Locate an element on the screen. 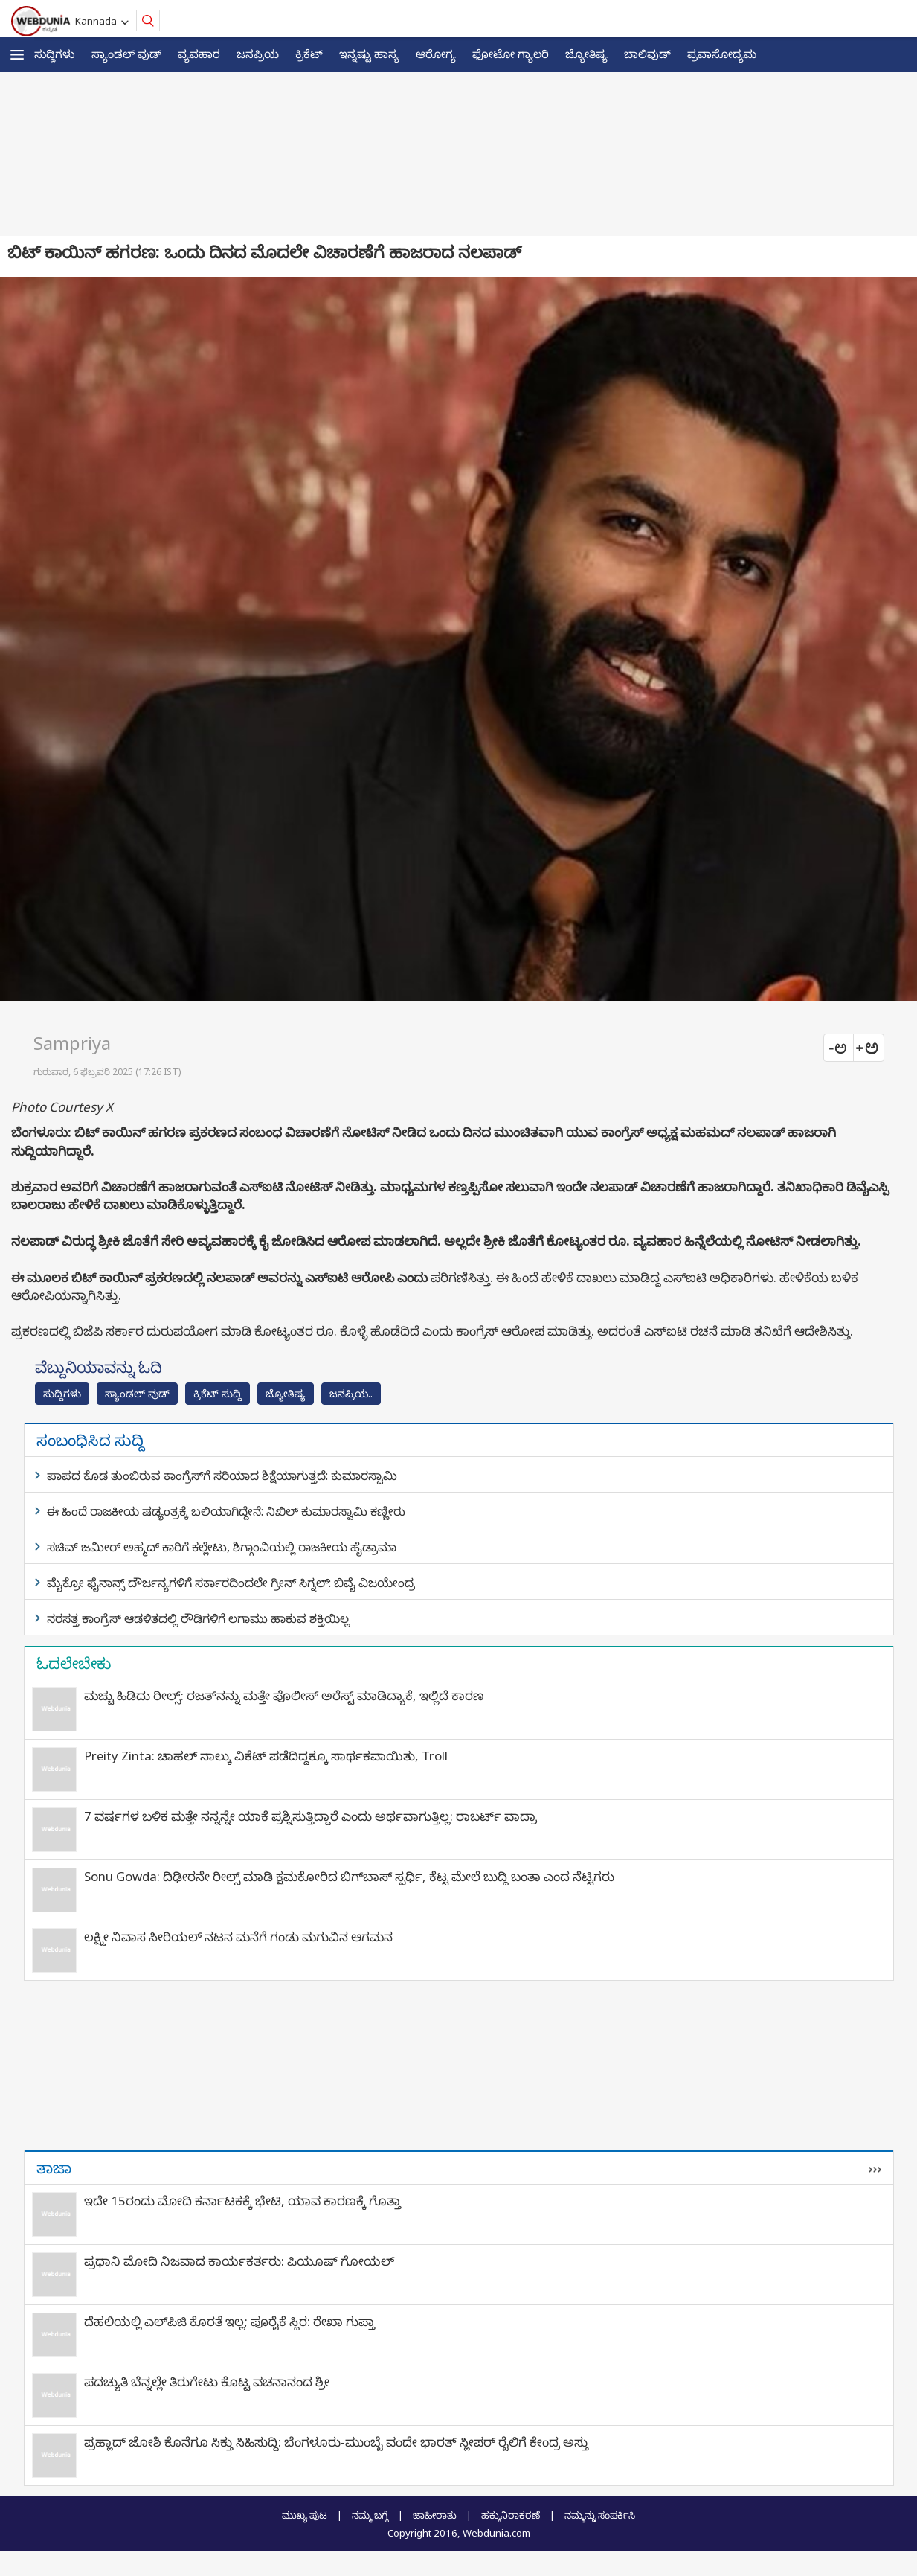 The image size is (917, 2576). ಸ್ಯಾಂಡಲ್ ವುಡ್ is located at coordinates (126, 53).